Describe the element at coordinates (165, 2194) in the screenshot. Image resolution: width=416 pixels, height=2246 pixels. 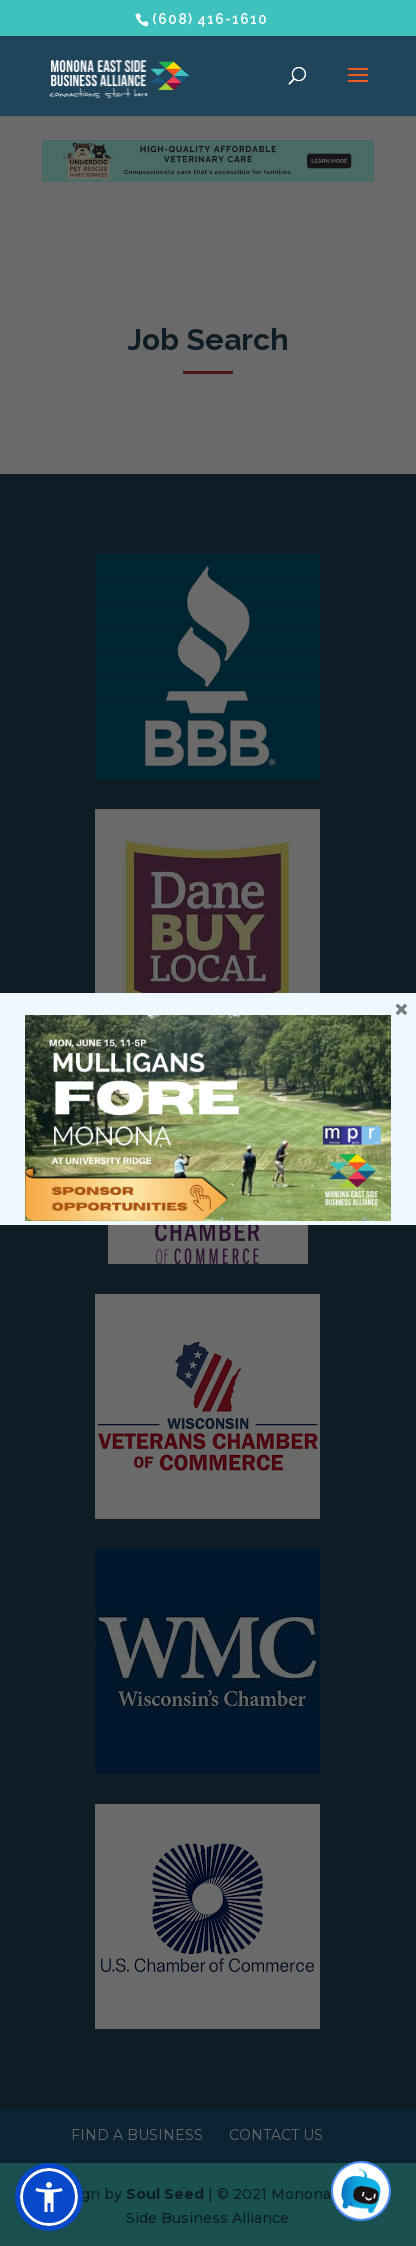
I see `Soul Seed` at that location.